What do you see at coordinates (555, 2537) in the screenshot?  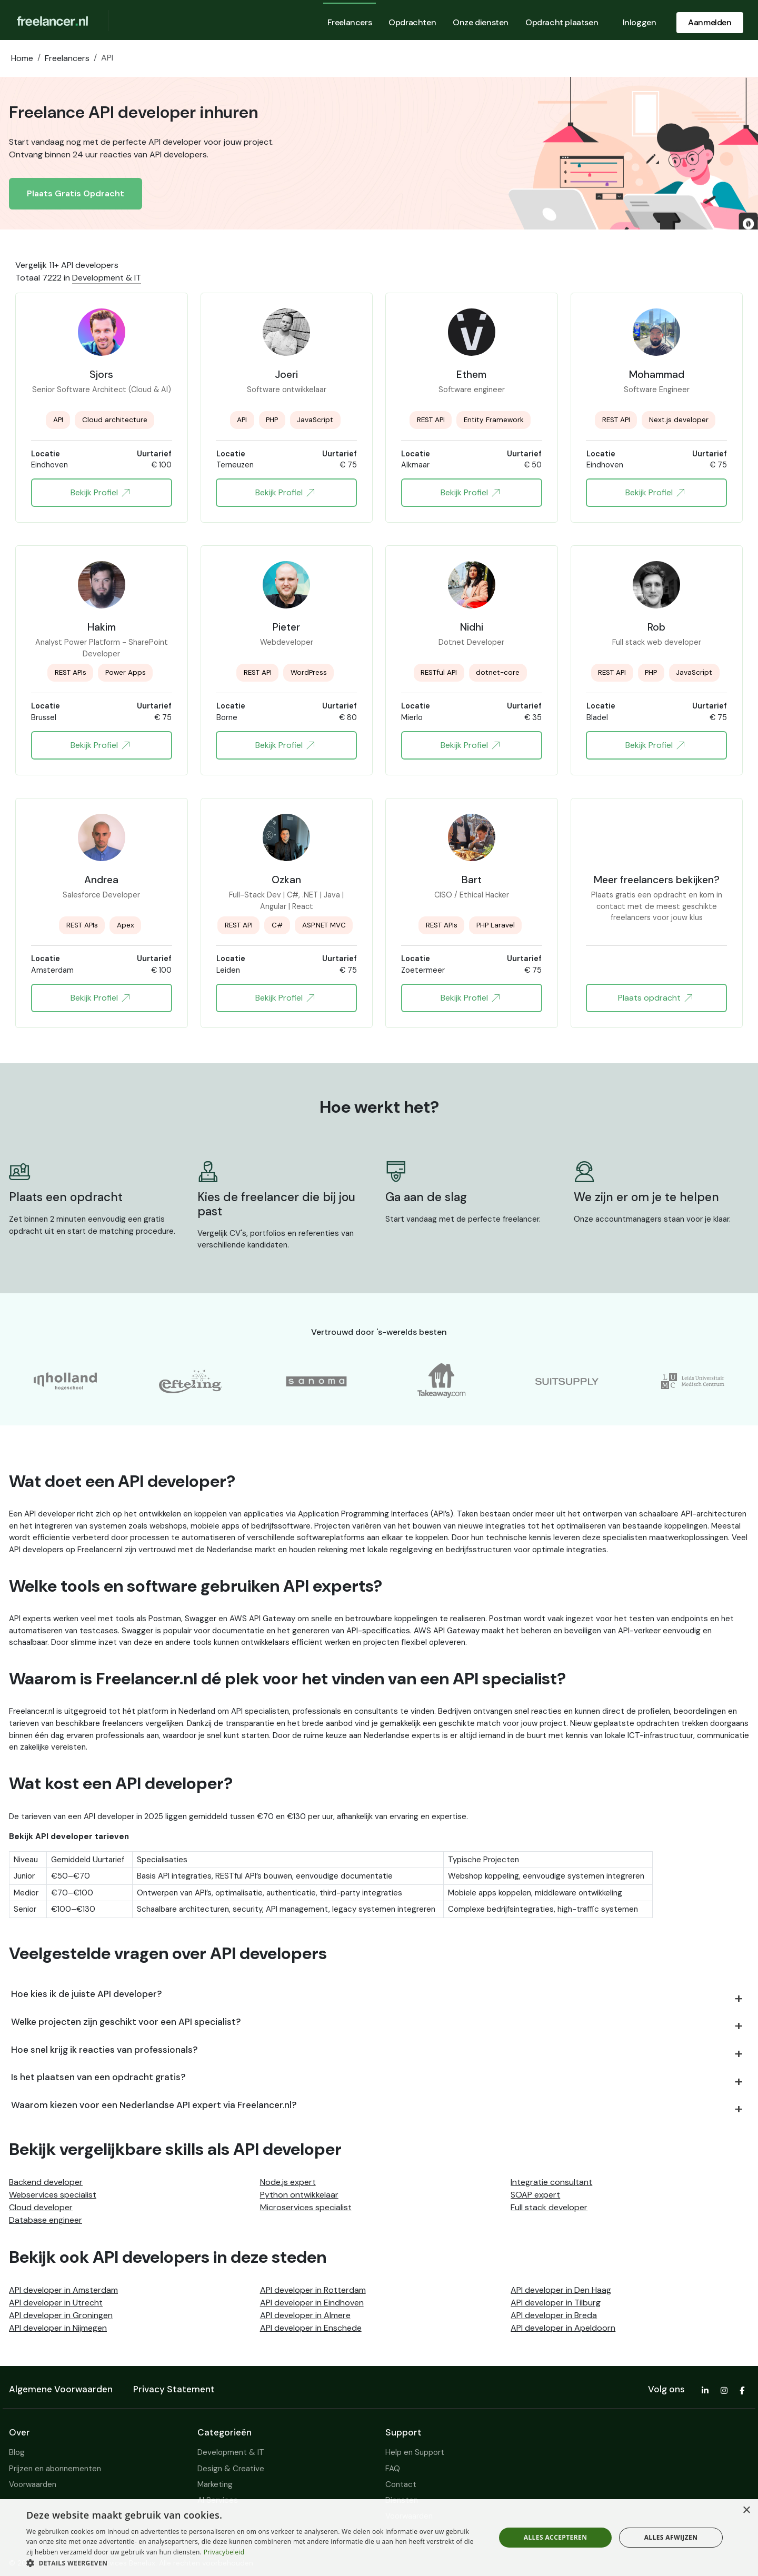 I see `Alles accepteren [button]` at bounding box center [555, 2537].